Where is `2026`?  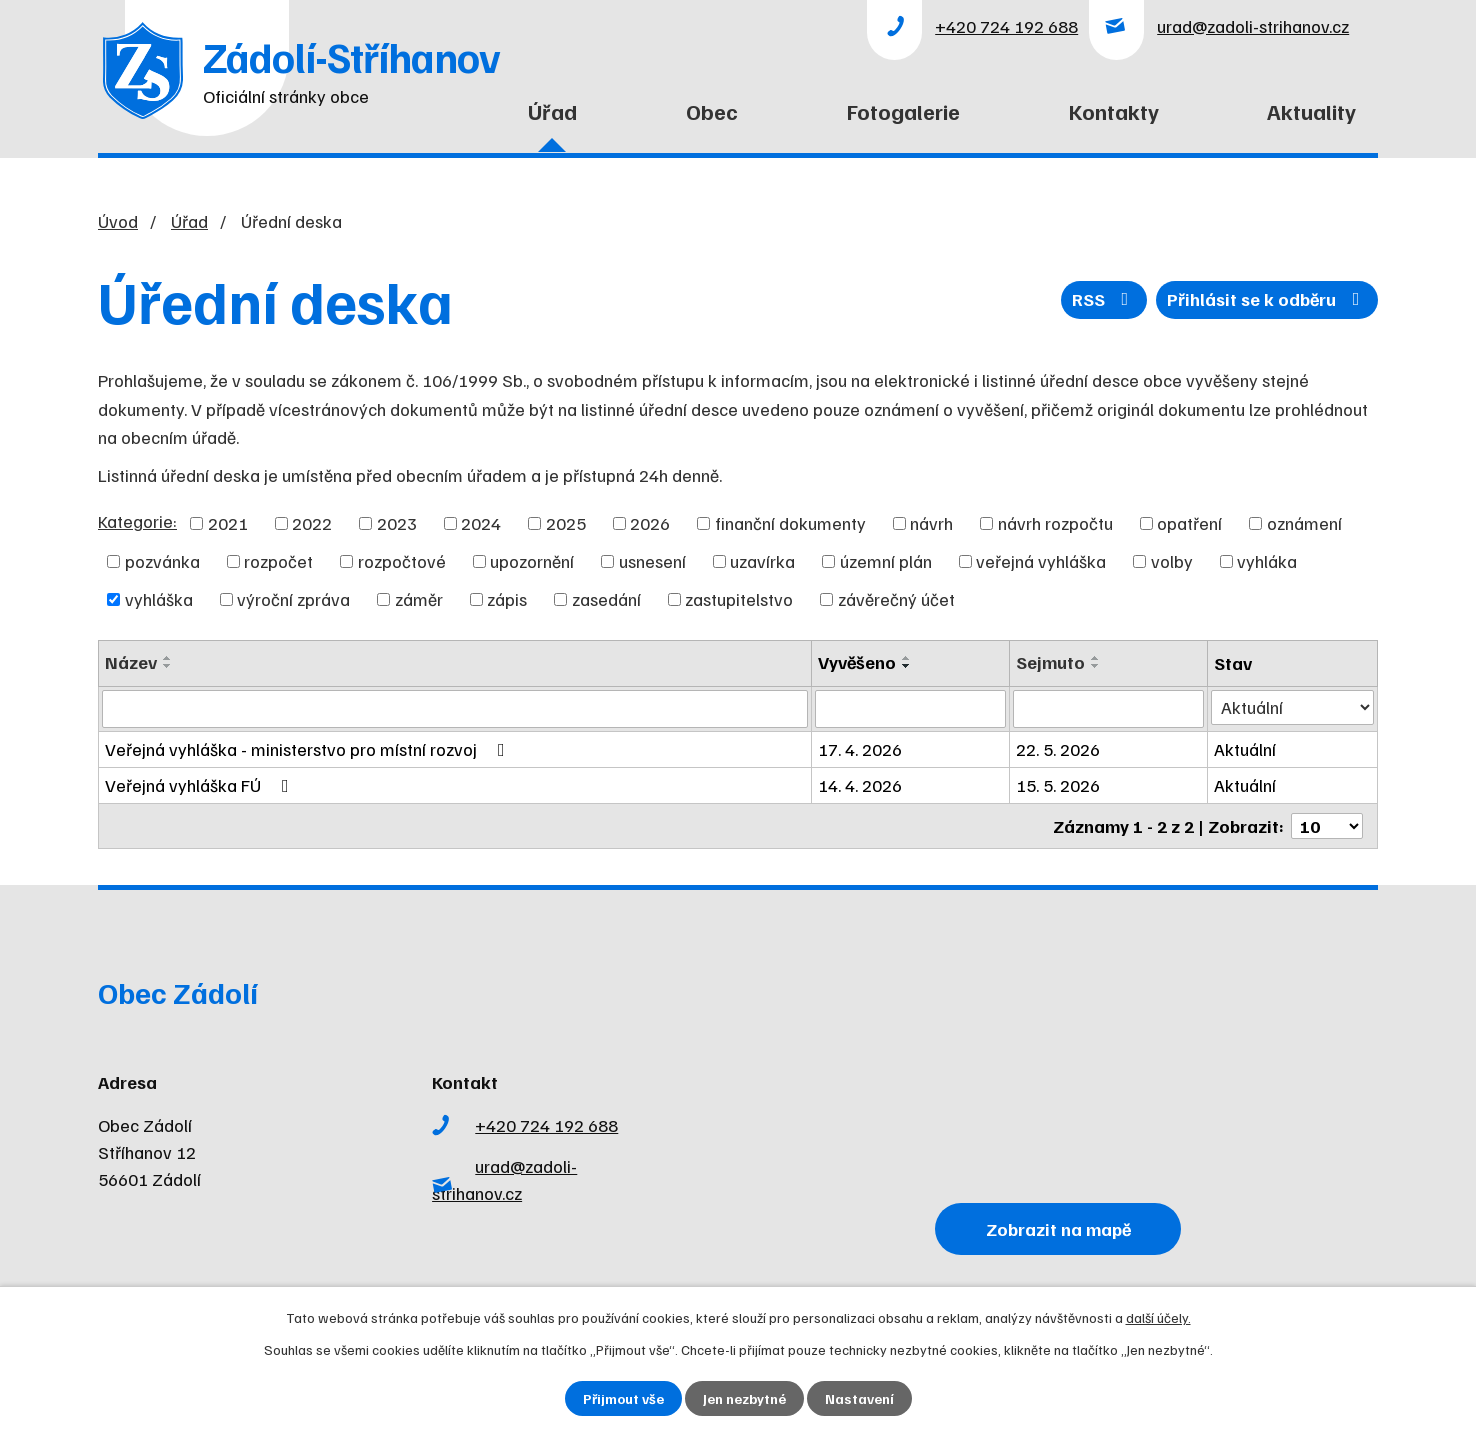 2026 is located at coordinates (650, 523).